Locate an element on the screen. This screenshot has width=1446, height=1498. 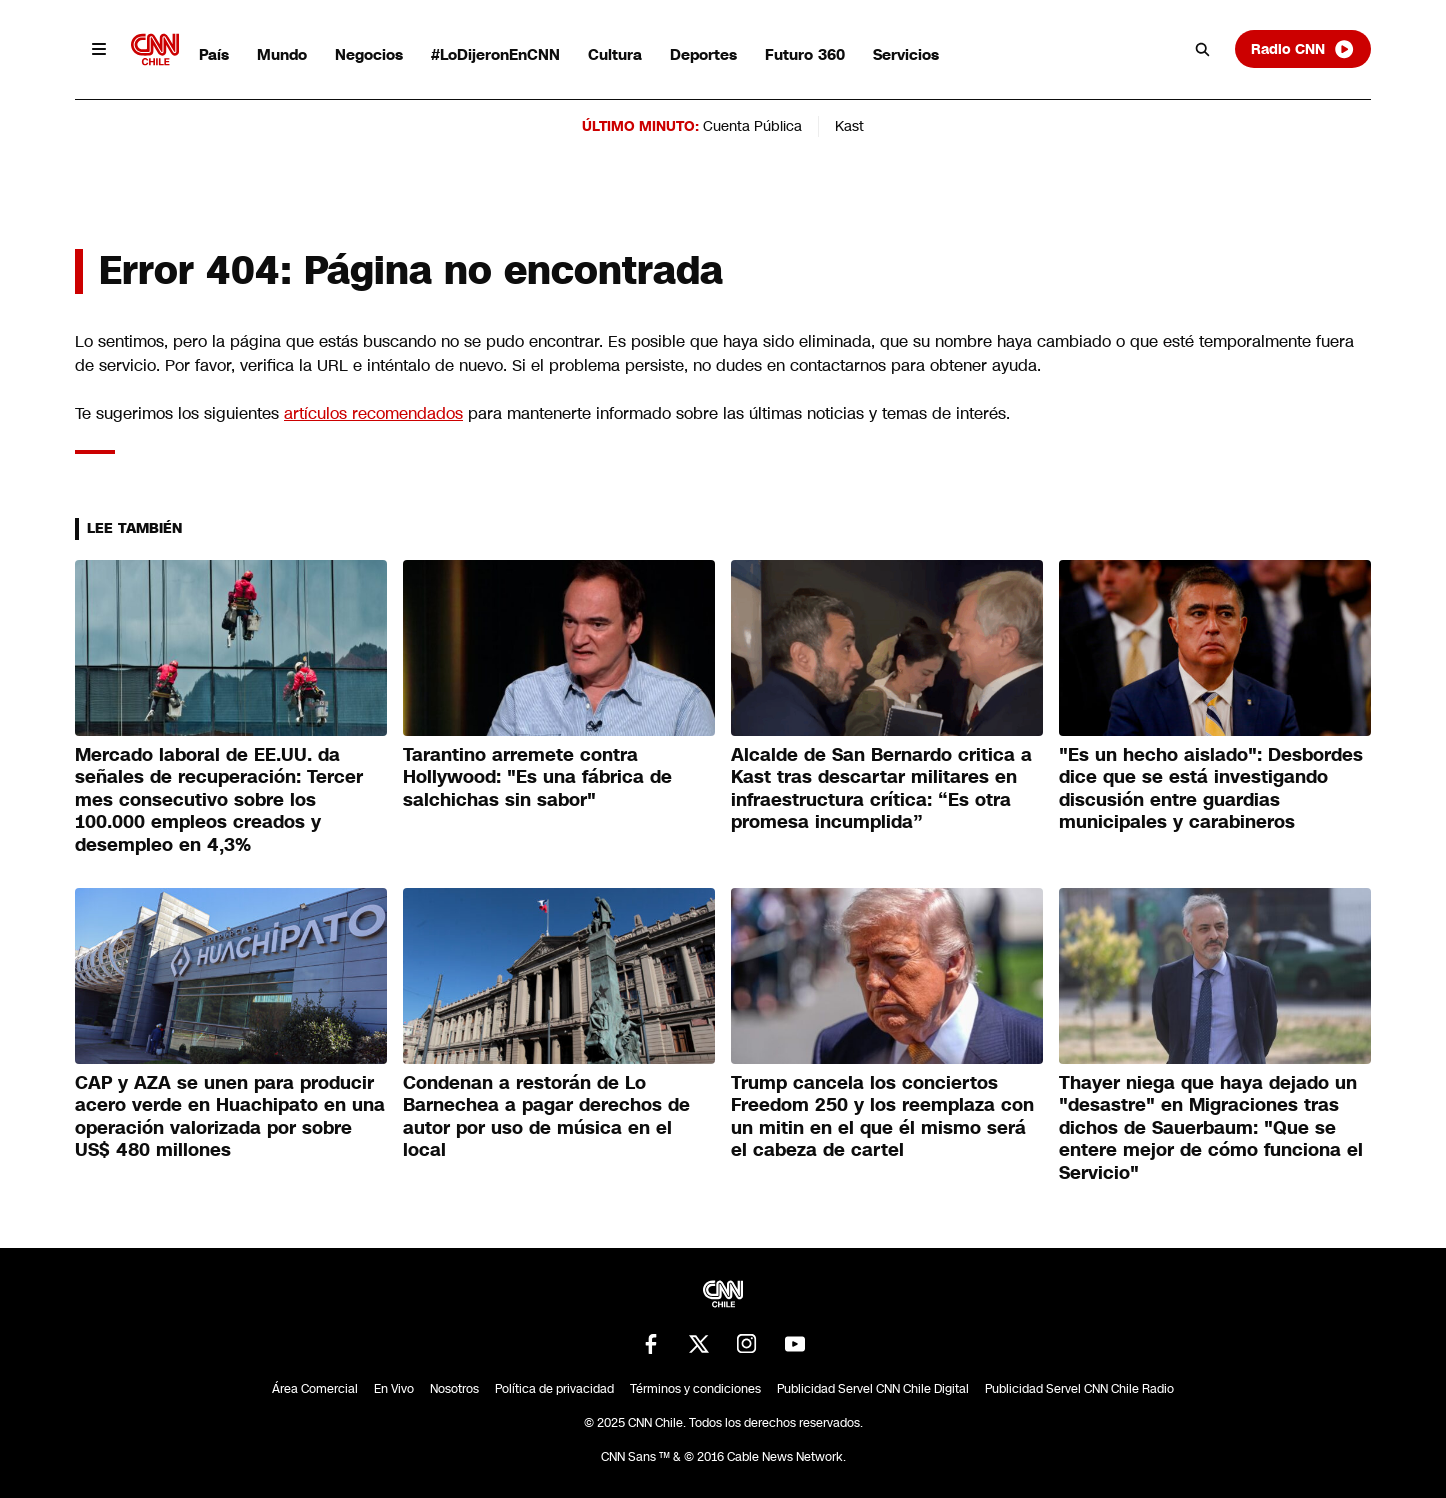
Términos y condiciones is located at coordinates (695, 1389).